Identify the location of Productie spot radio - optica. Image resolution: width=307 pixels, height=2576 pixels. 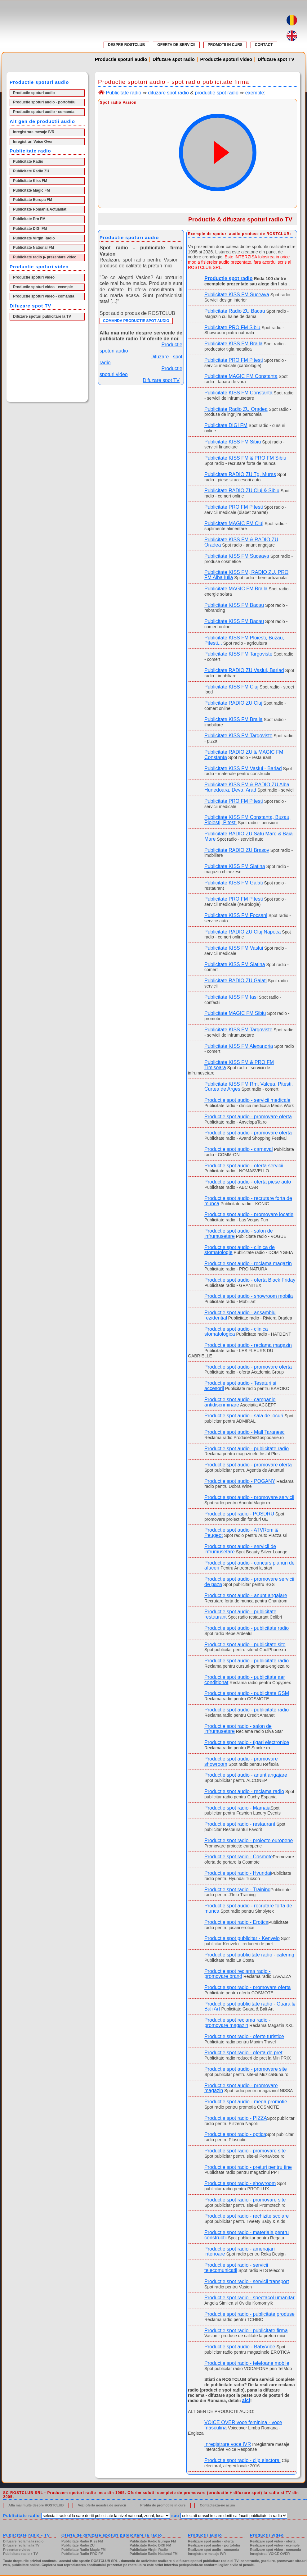
(235, 2134).